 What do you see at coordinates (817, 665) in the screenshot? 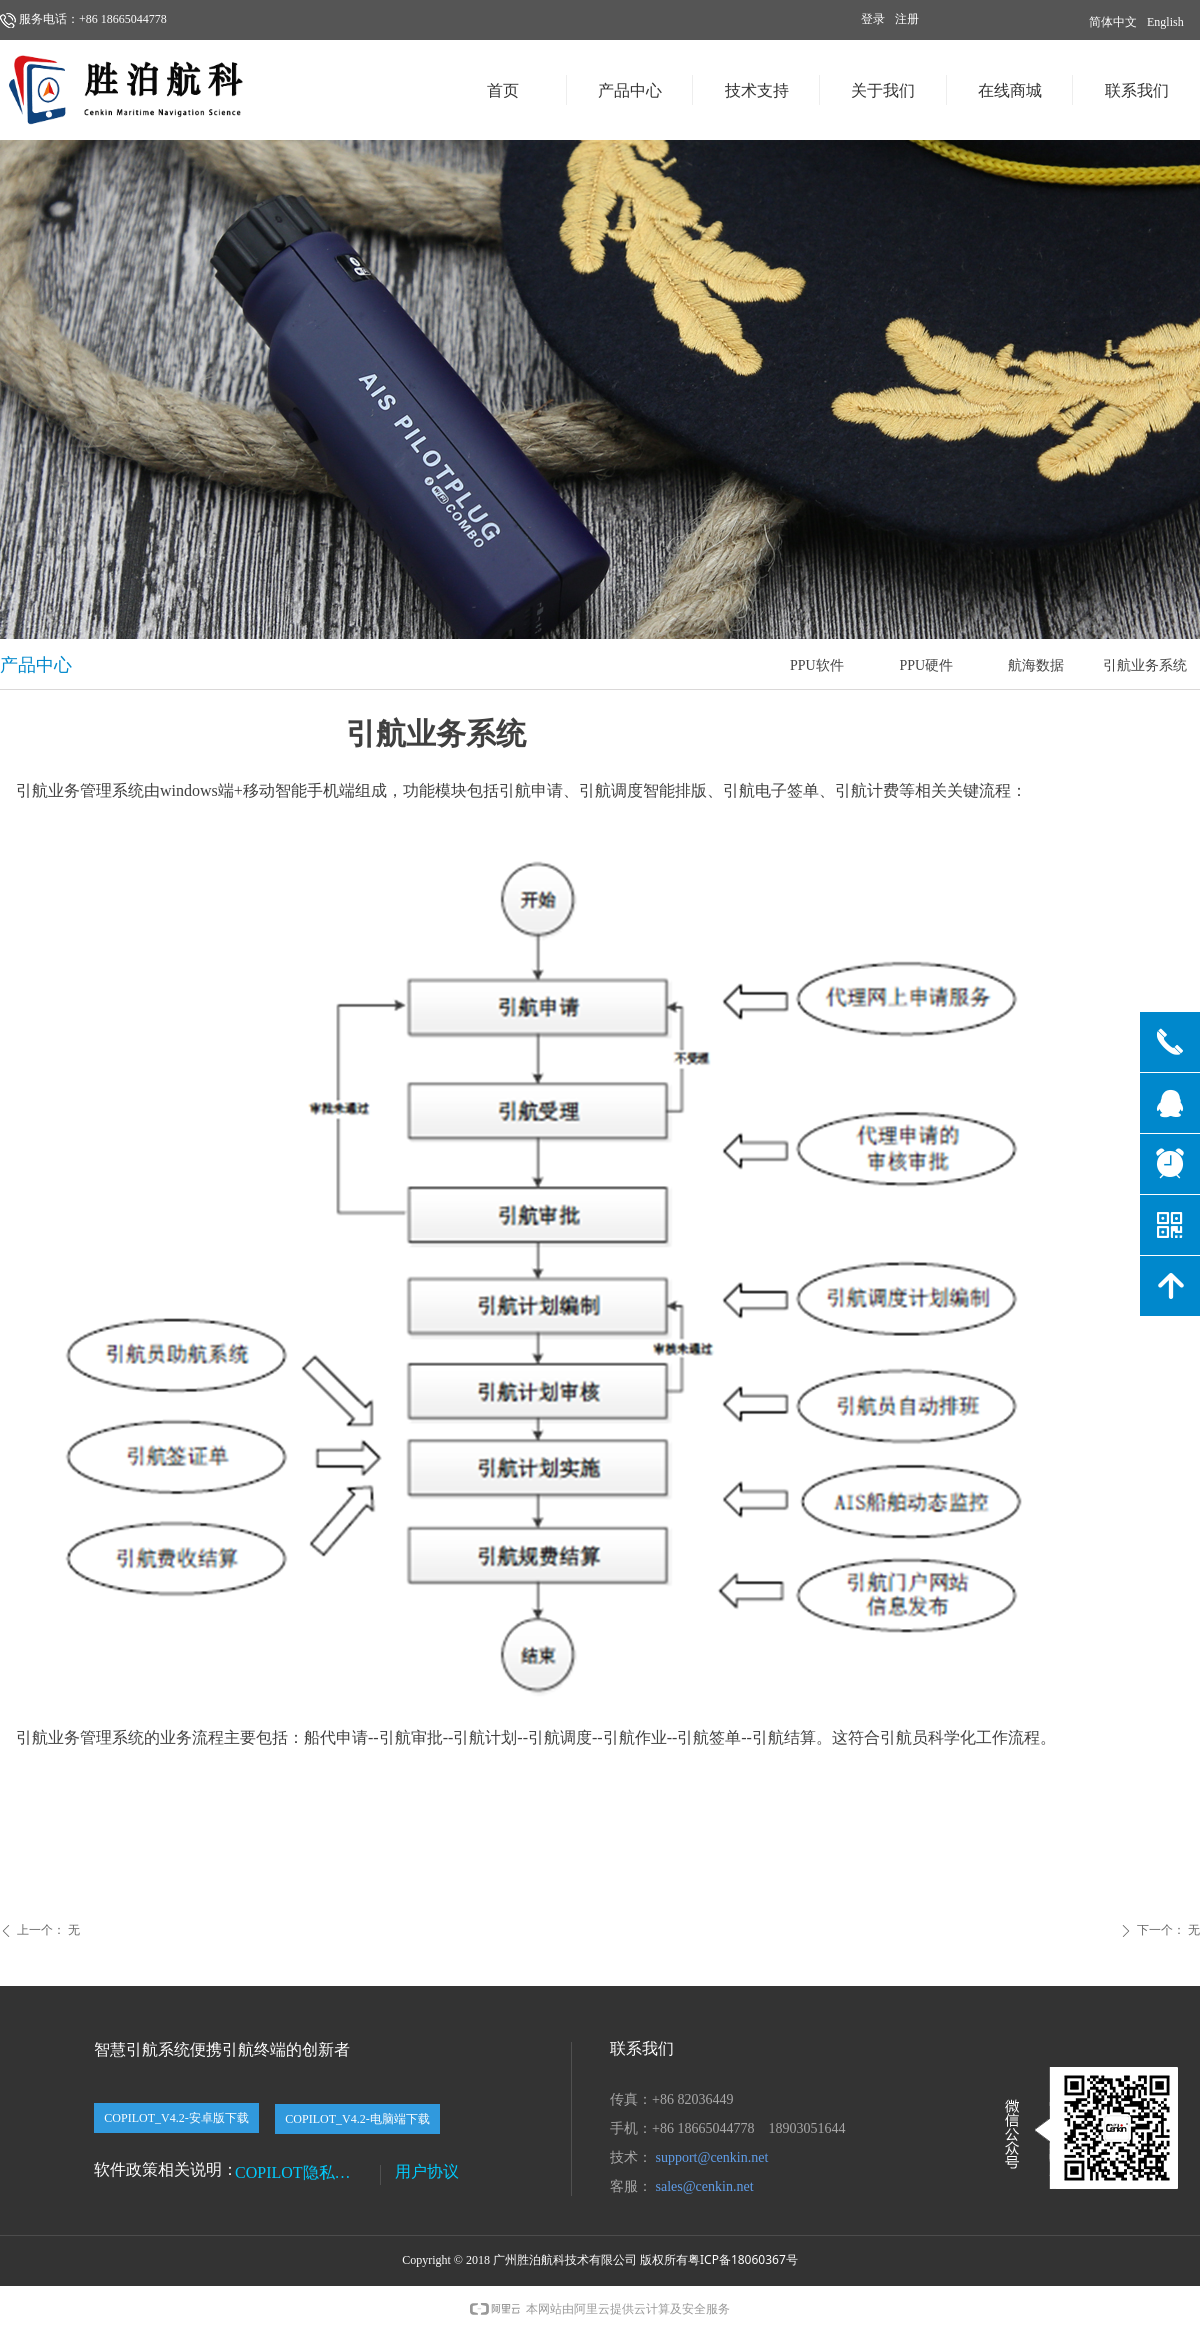
I see `PPU软件` at bounding box center [817, 665].